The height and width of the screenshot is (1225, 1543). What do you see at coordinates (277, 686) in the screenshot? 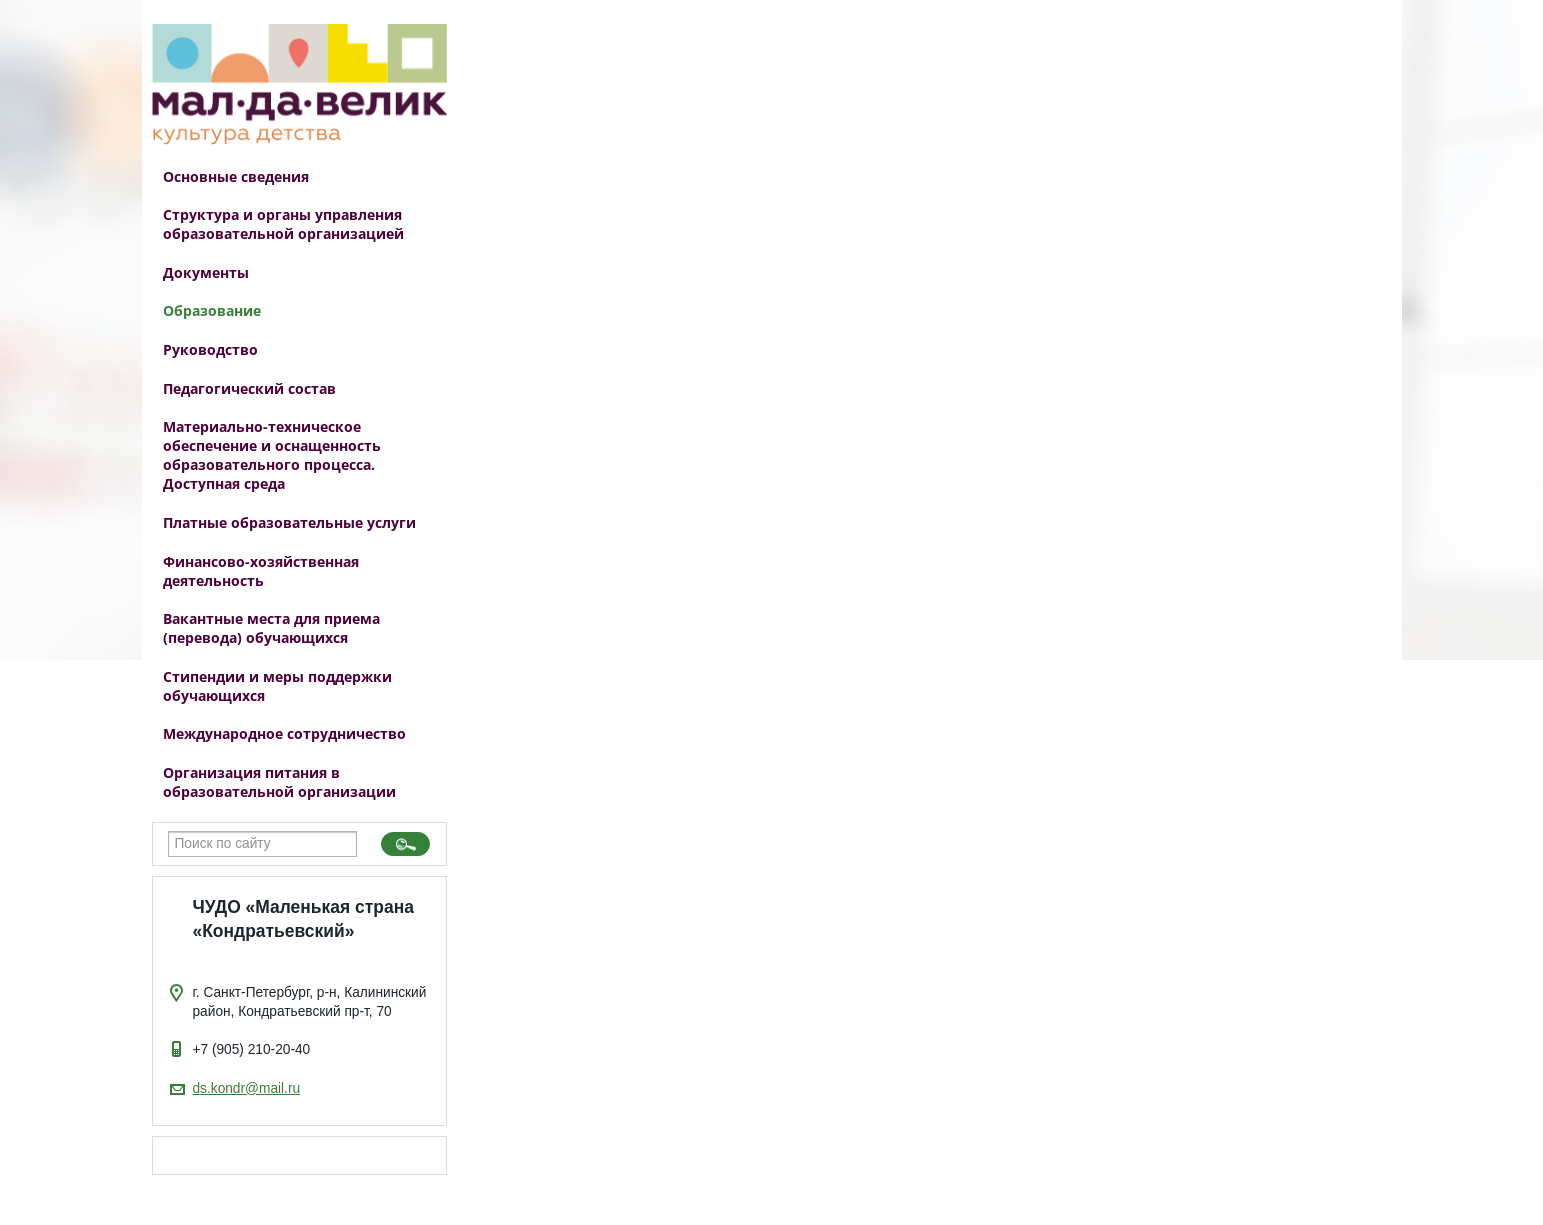
I see `Стипендии и меры поддержки обучающихся` at bounding box center [277, 686].